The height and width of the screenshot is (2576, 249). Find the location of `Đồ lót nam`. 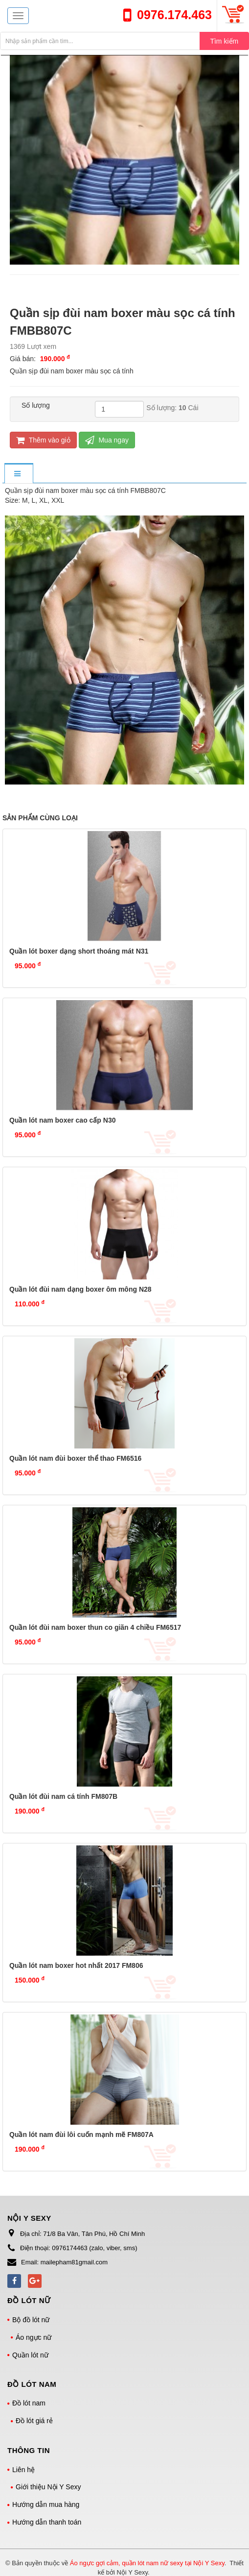

Đồ lót nam is located at coordinates (28, 2403).